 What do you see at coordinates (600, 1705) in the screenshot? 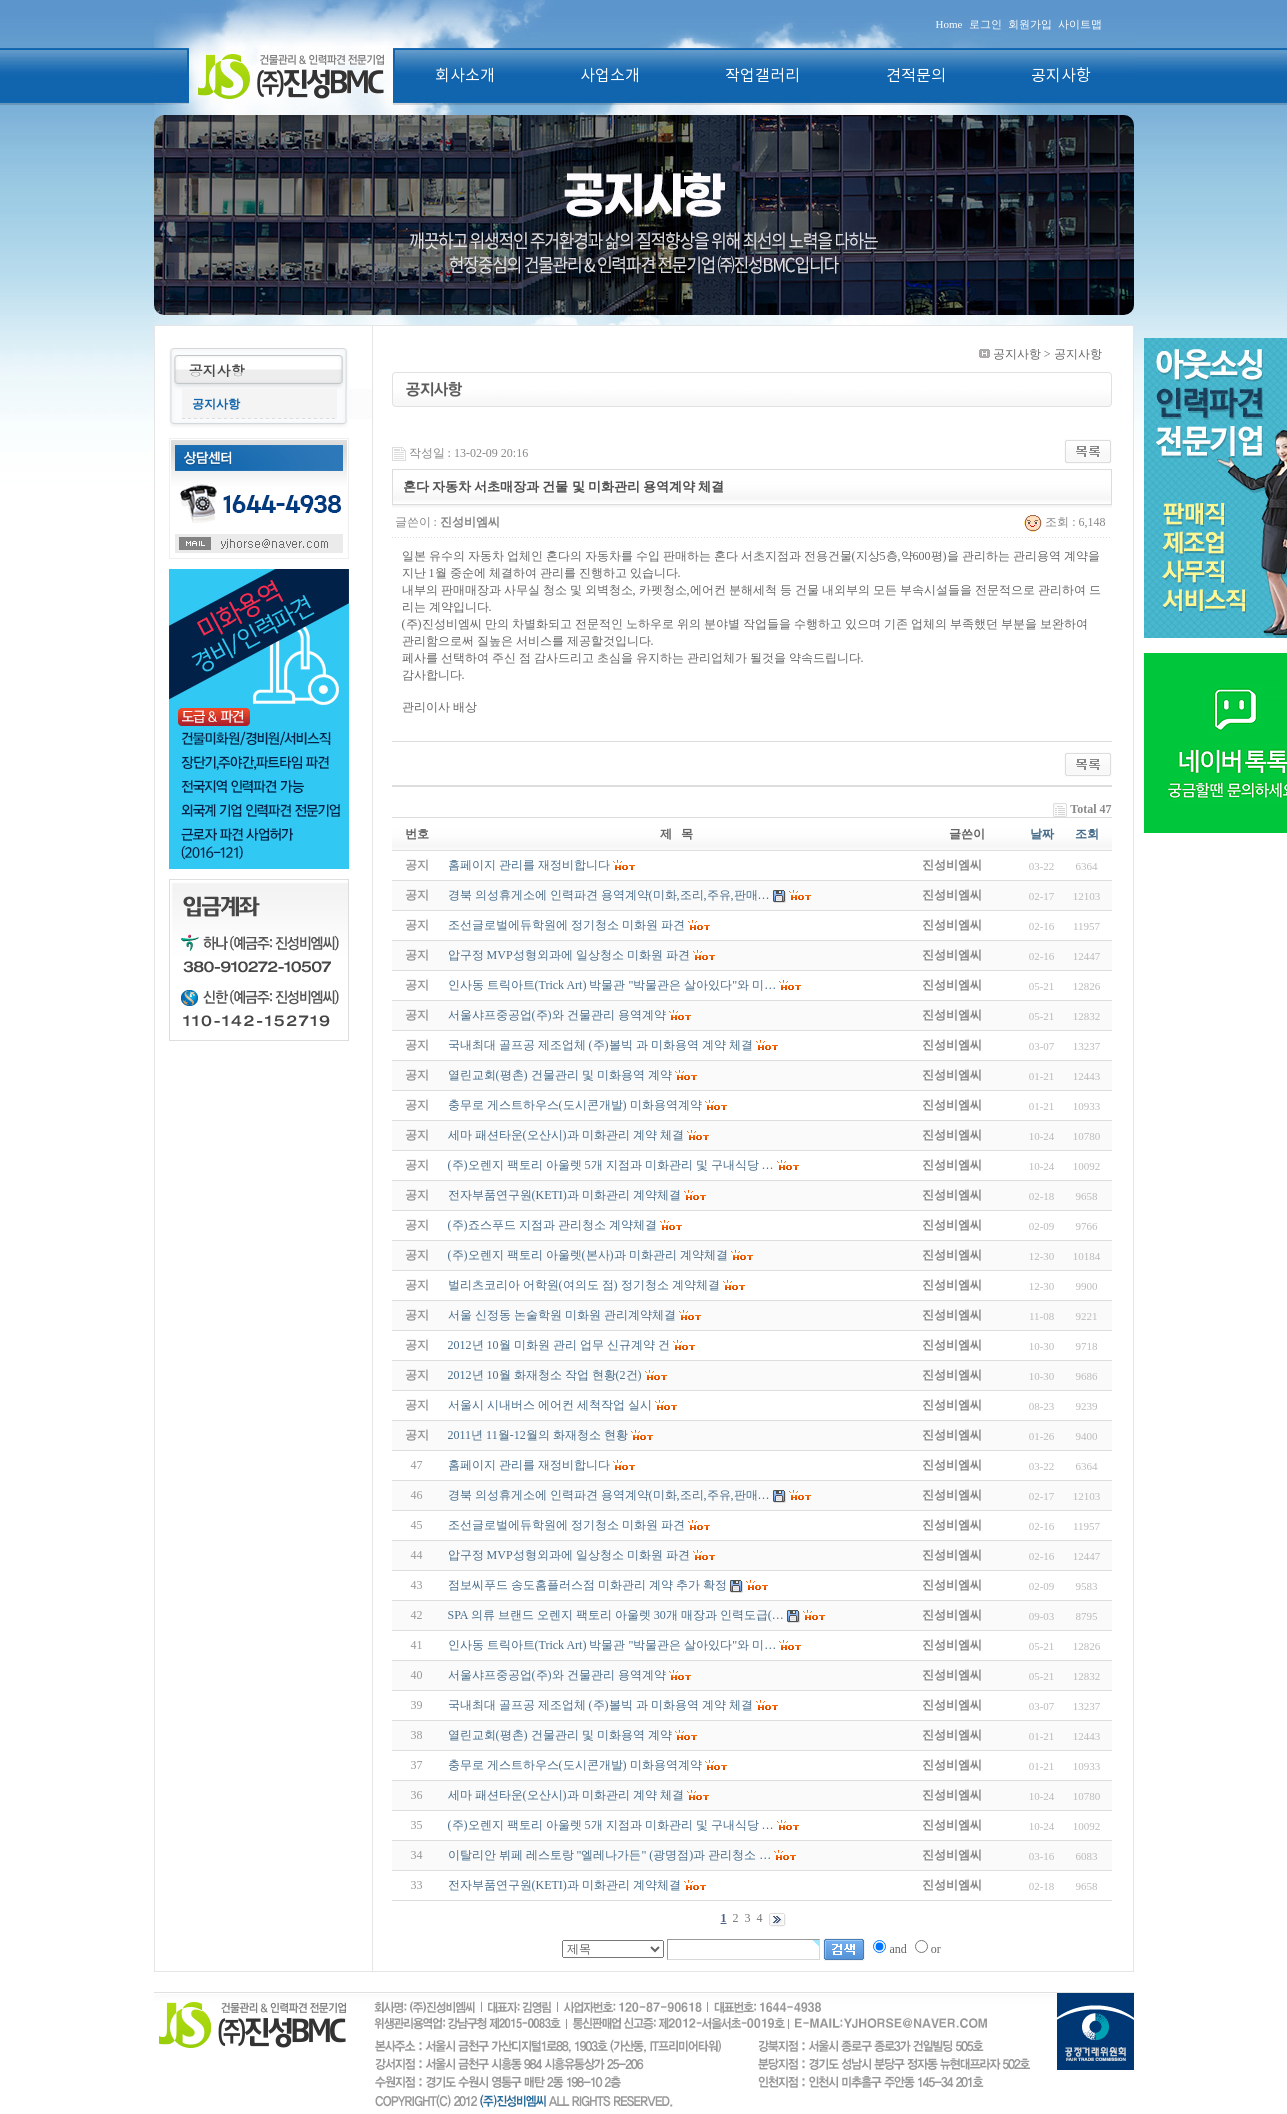
I see `국내최대 골프공 제조업체 (주)볼빅 과 미화용역 계약 체결` at bounding box center [600, 1705].